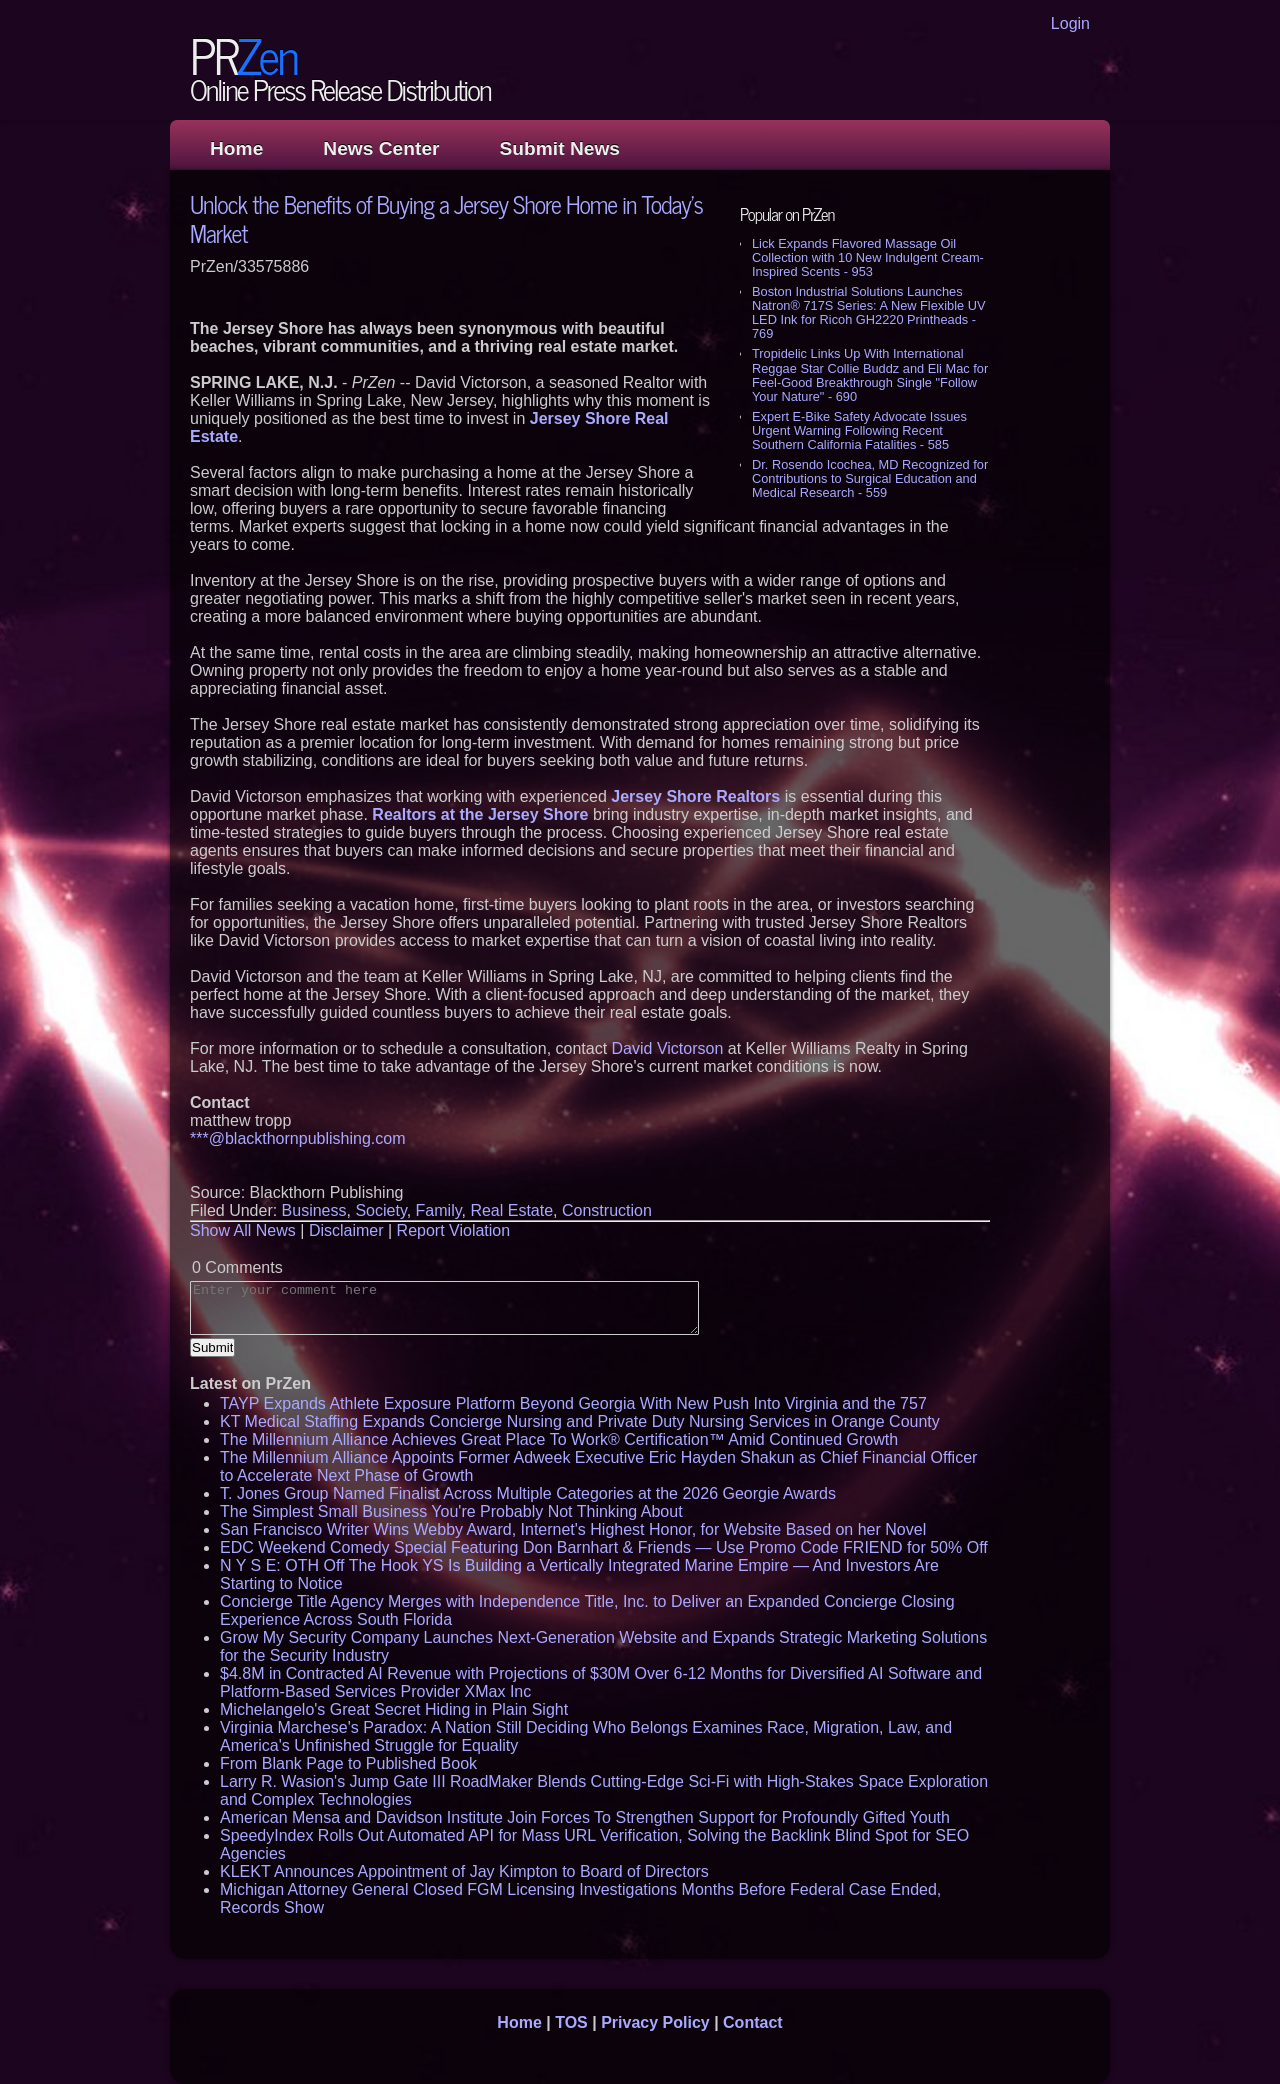  I want to click on KT Medical Staffing Expands Concierge Nursing and Private Duty Nursing Services in Orange County, so click(580, 1421).